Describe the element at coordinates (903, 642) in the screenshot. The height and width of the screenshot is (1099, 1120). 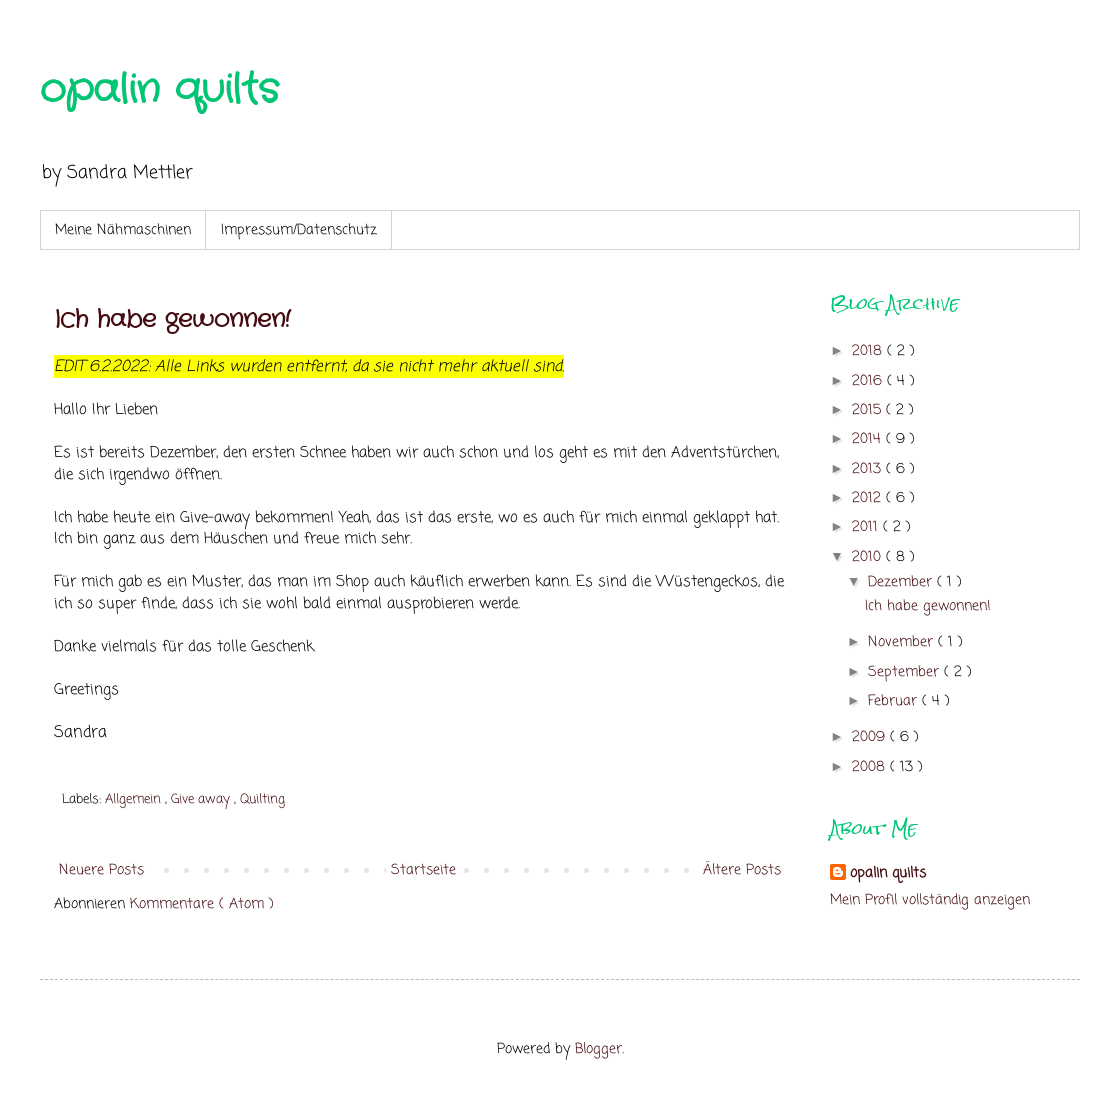
I see `November` at that location.